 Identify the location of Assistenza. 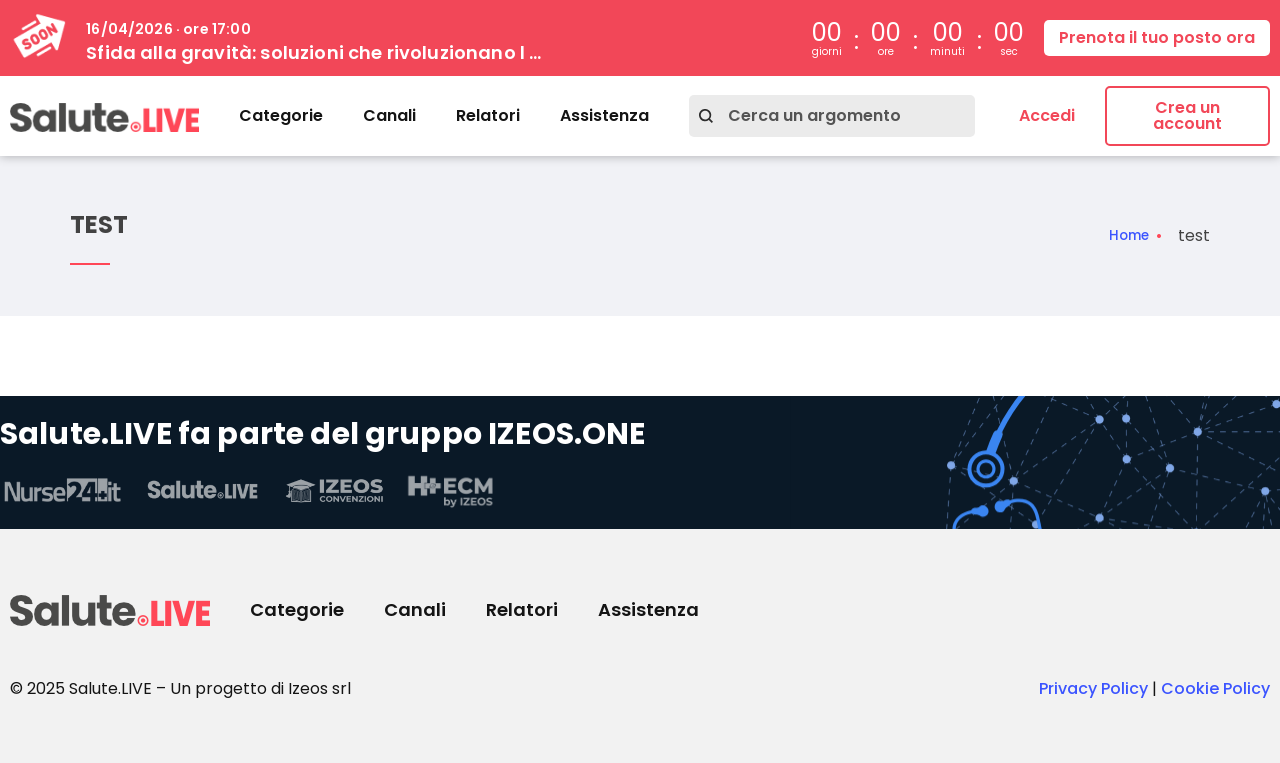
(604, 115).